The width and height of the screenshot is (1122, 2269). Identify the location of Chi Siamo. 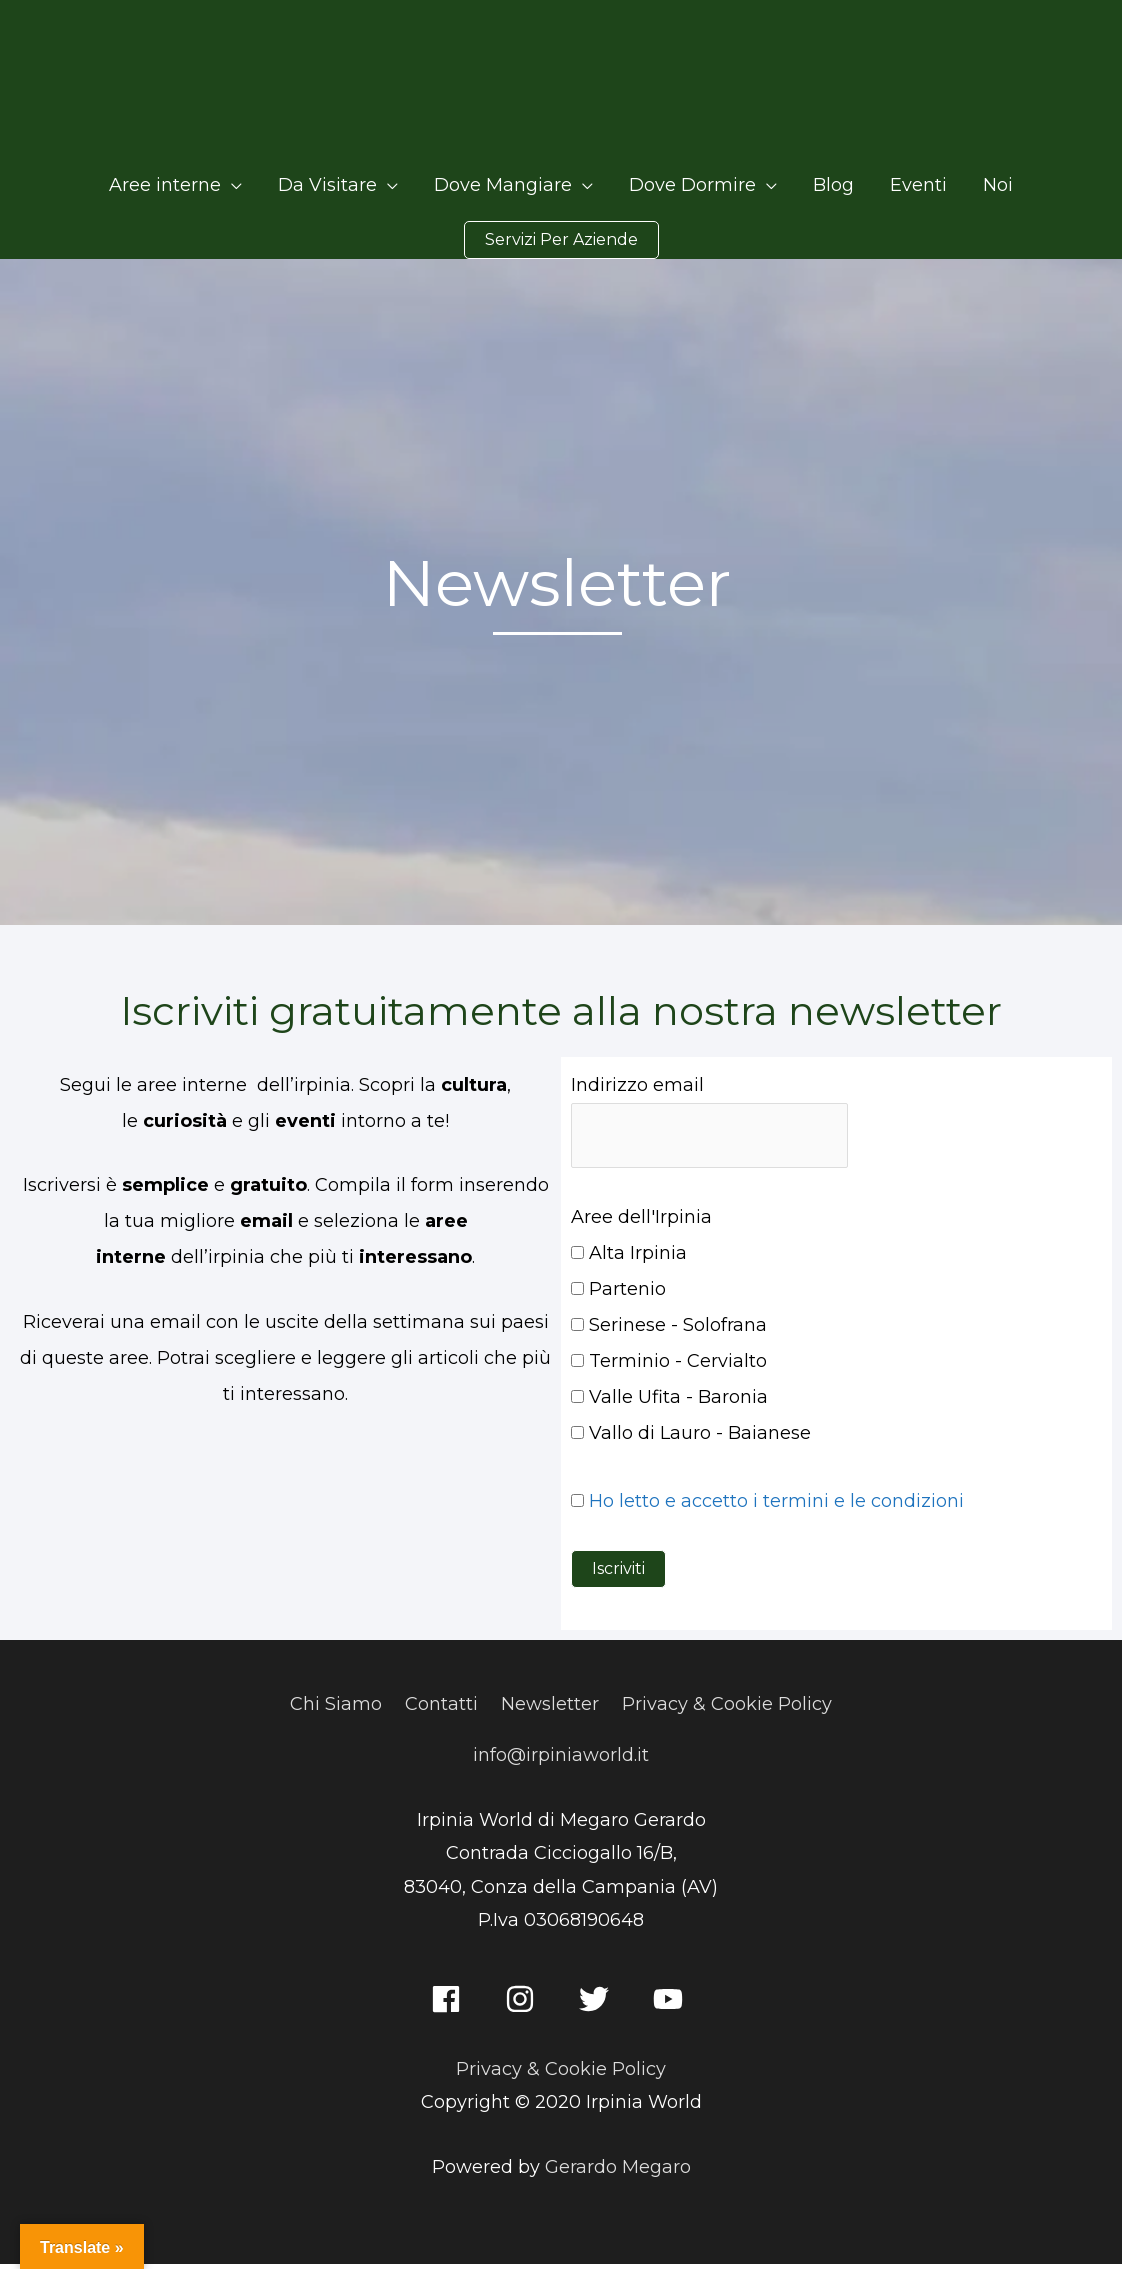
(336, 1709).